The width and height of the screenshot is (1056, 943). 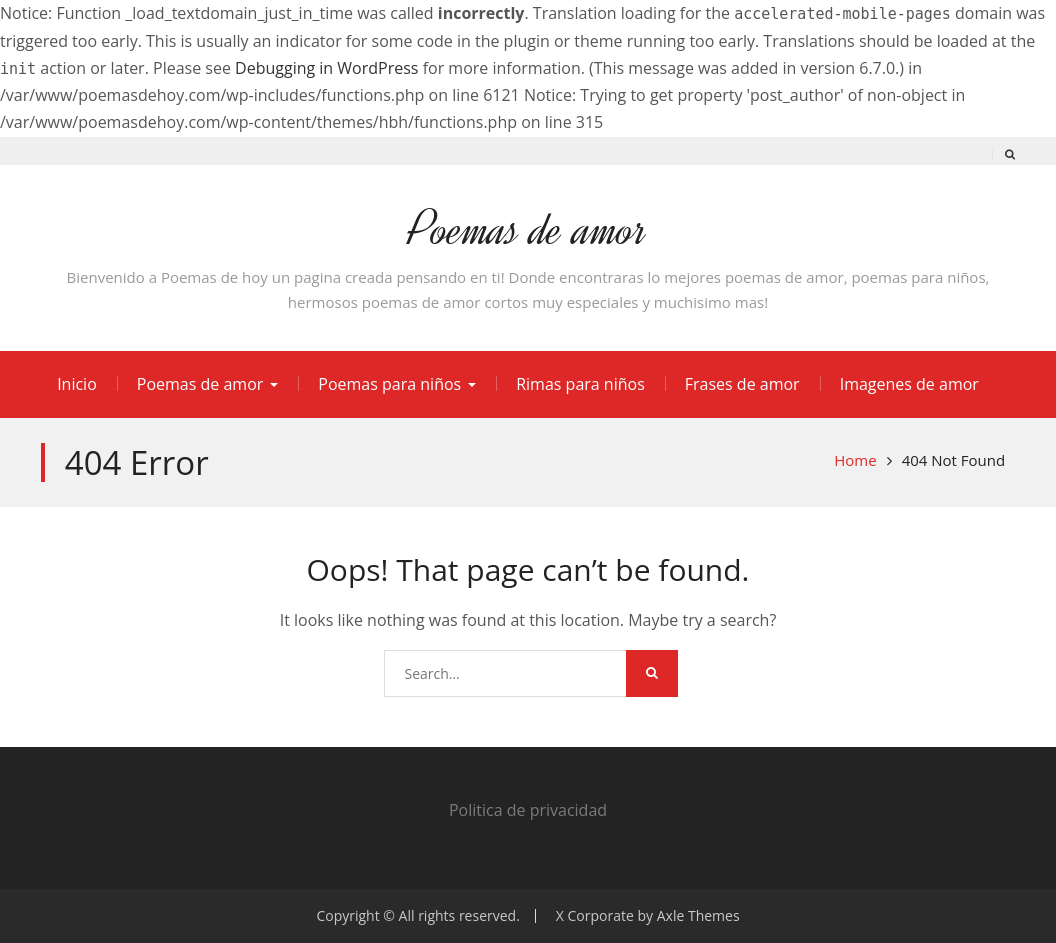 What do you see at coordinates (528, 810) in the screenshot?
I see `Politica de privacidad` at bounding box center [528, 810].